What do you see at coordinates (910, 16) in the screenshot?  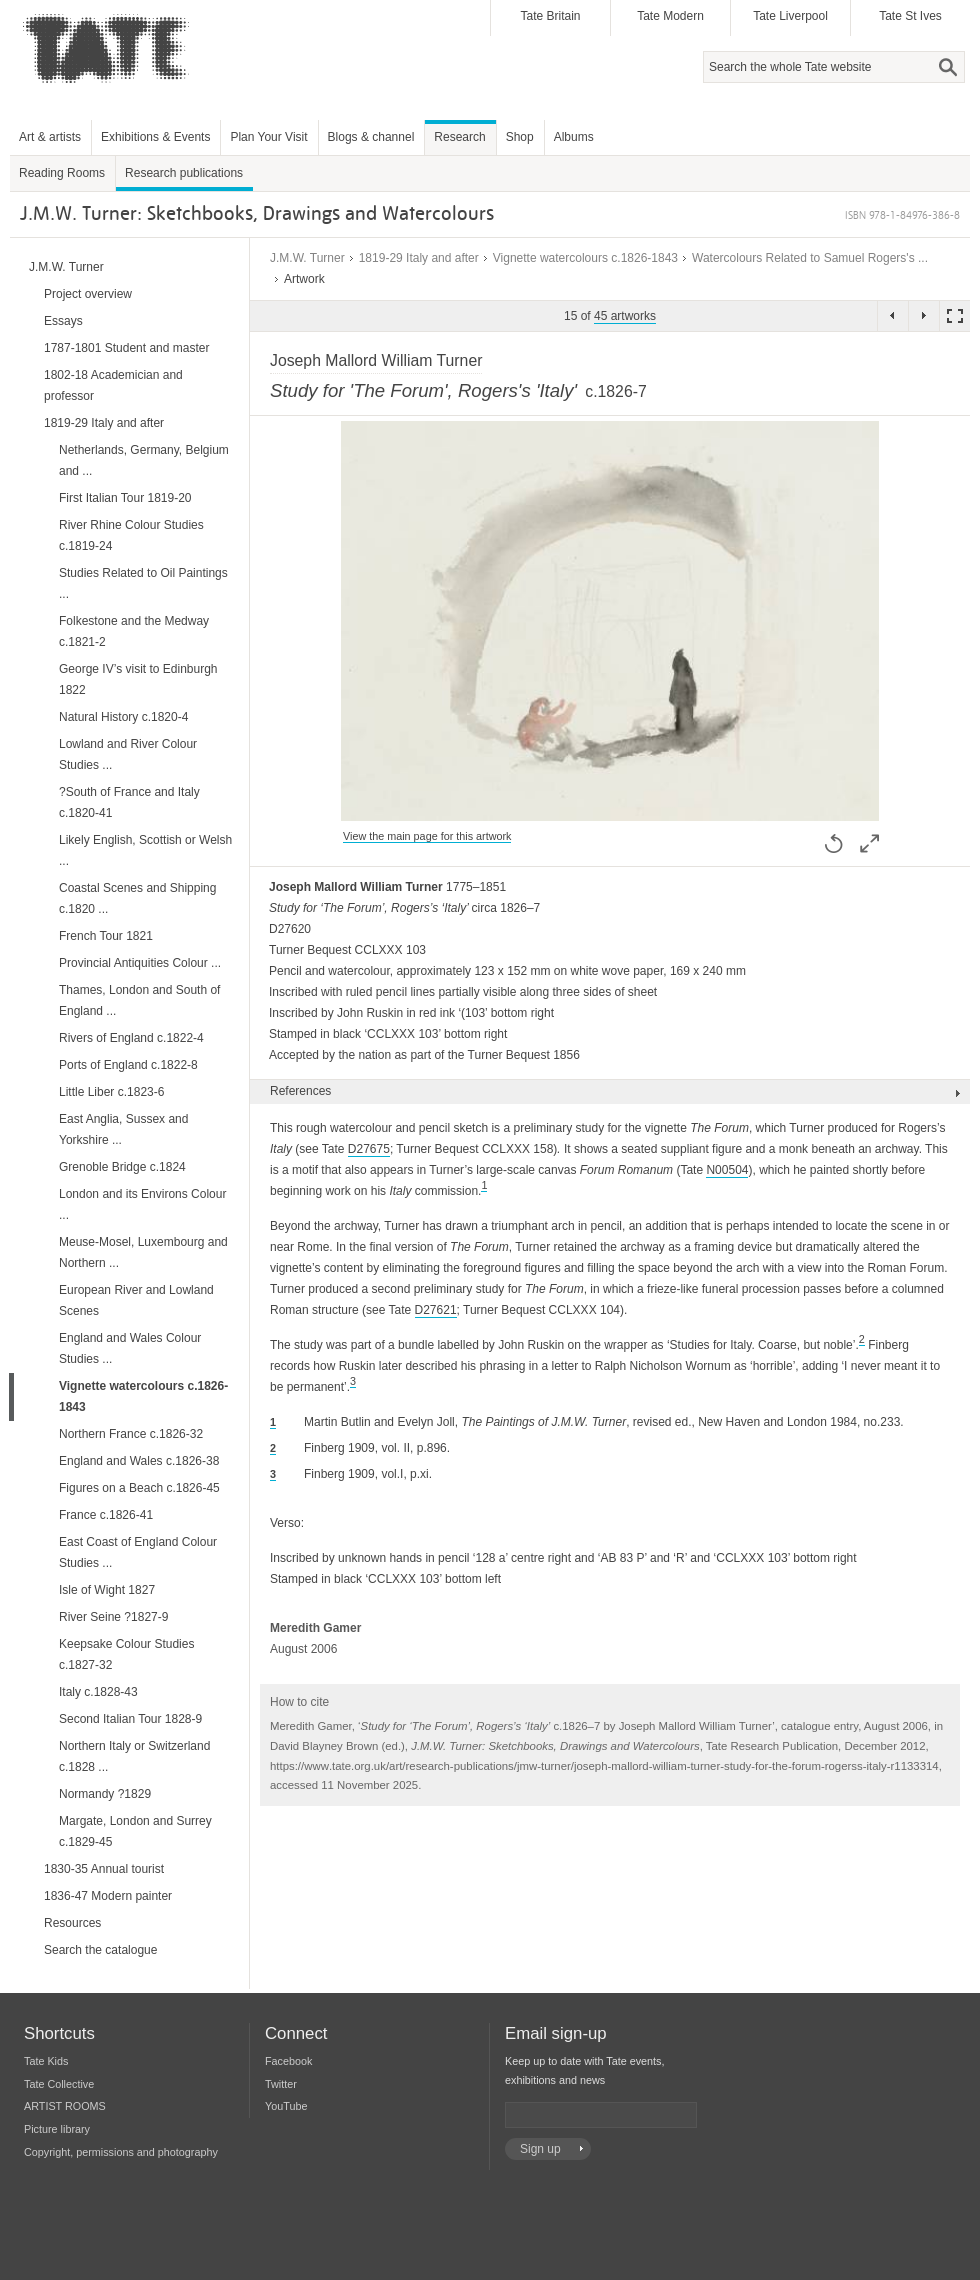 I see `Tate St Ives` at bounding box center [910, 16].